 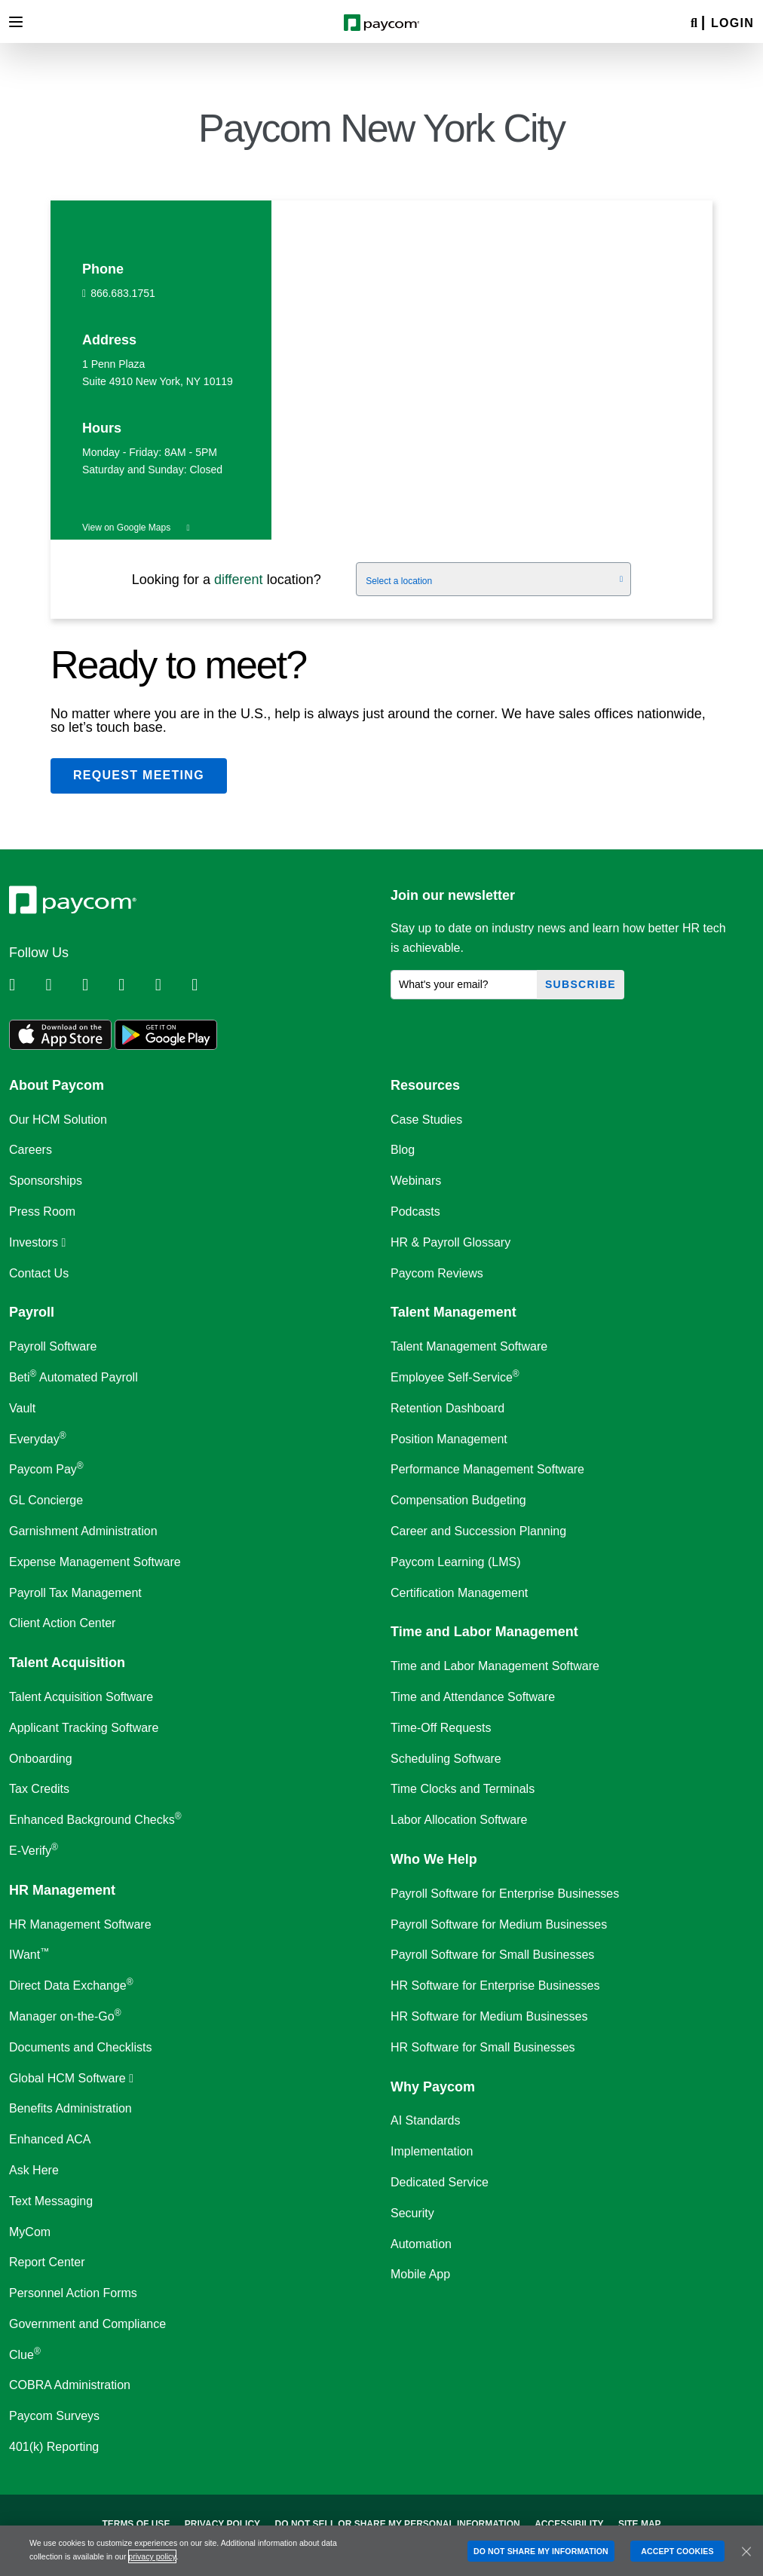 I want to click on Request meeting, so click(x=138, y=775).